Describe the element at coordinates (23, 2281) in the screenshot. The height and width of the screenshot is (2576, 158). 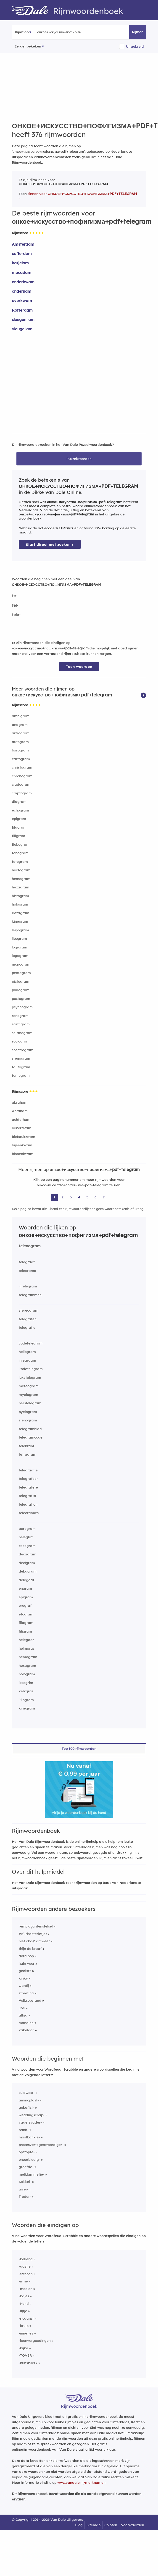
I see `-isme` at that location.